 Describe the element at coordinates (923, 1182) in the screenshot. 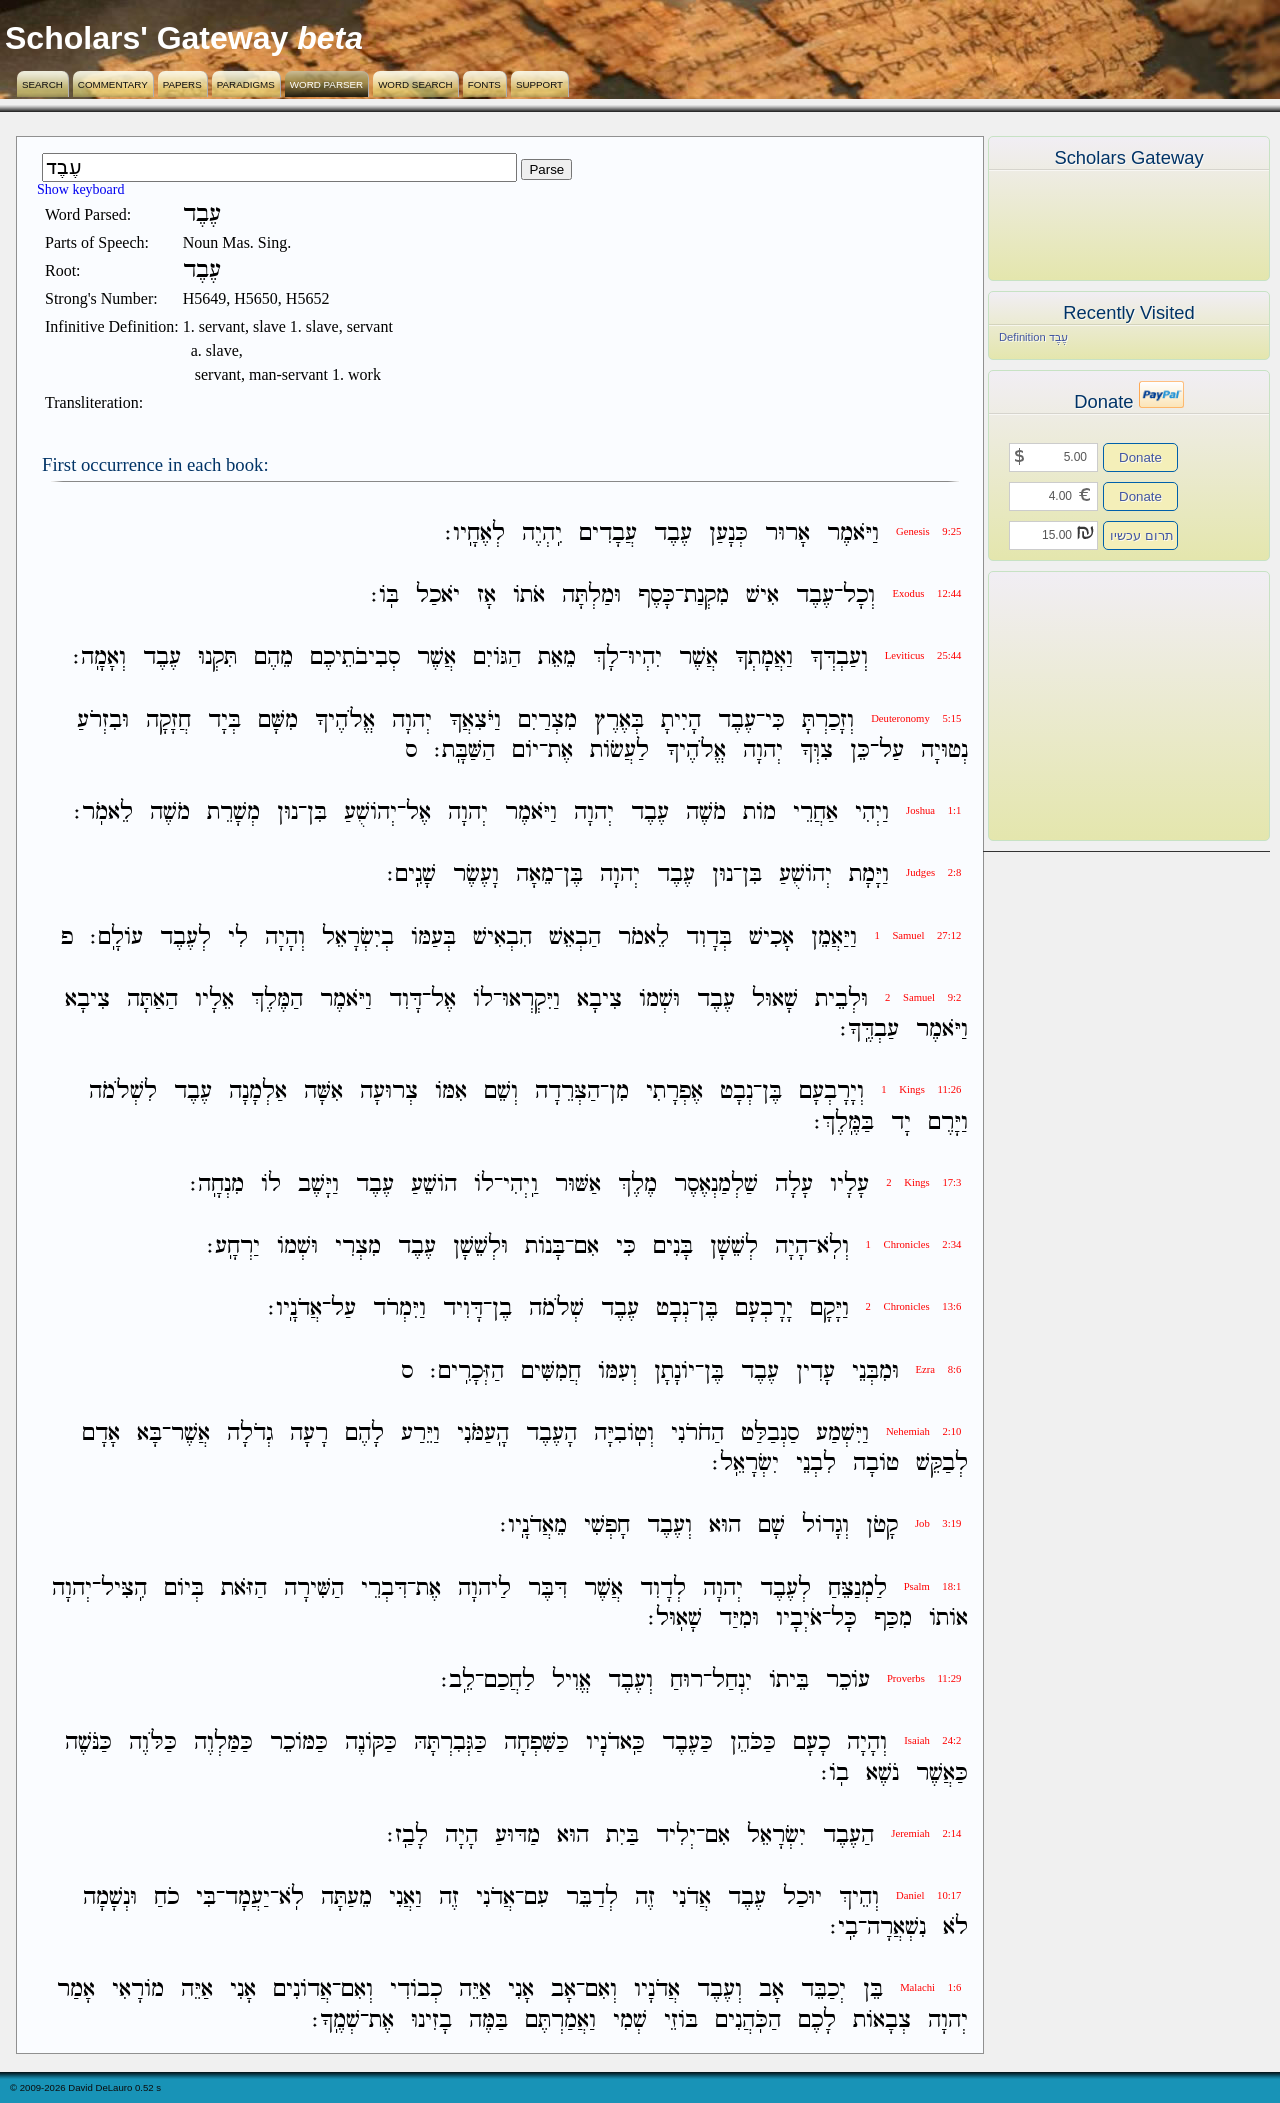

I see `2 Kings 17:3` at that location.